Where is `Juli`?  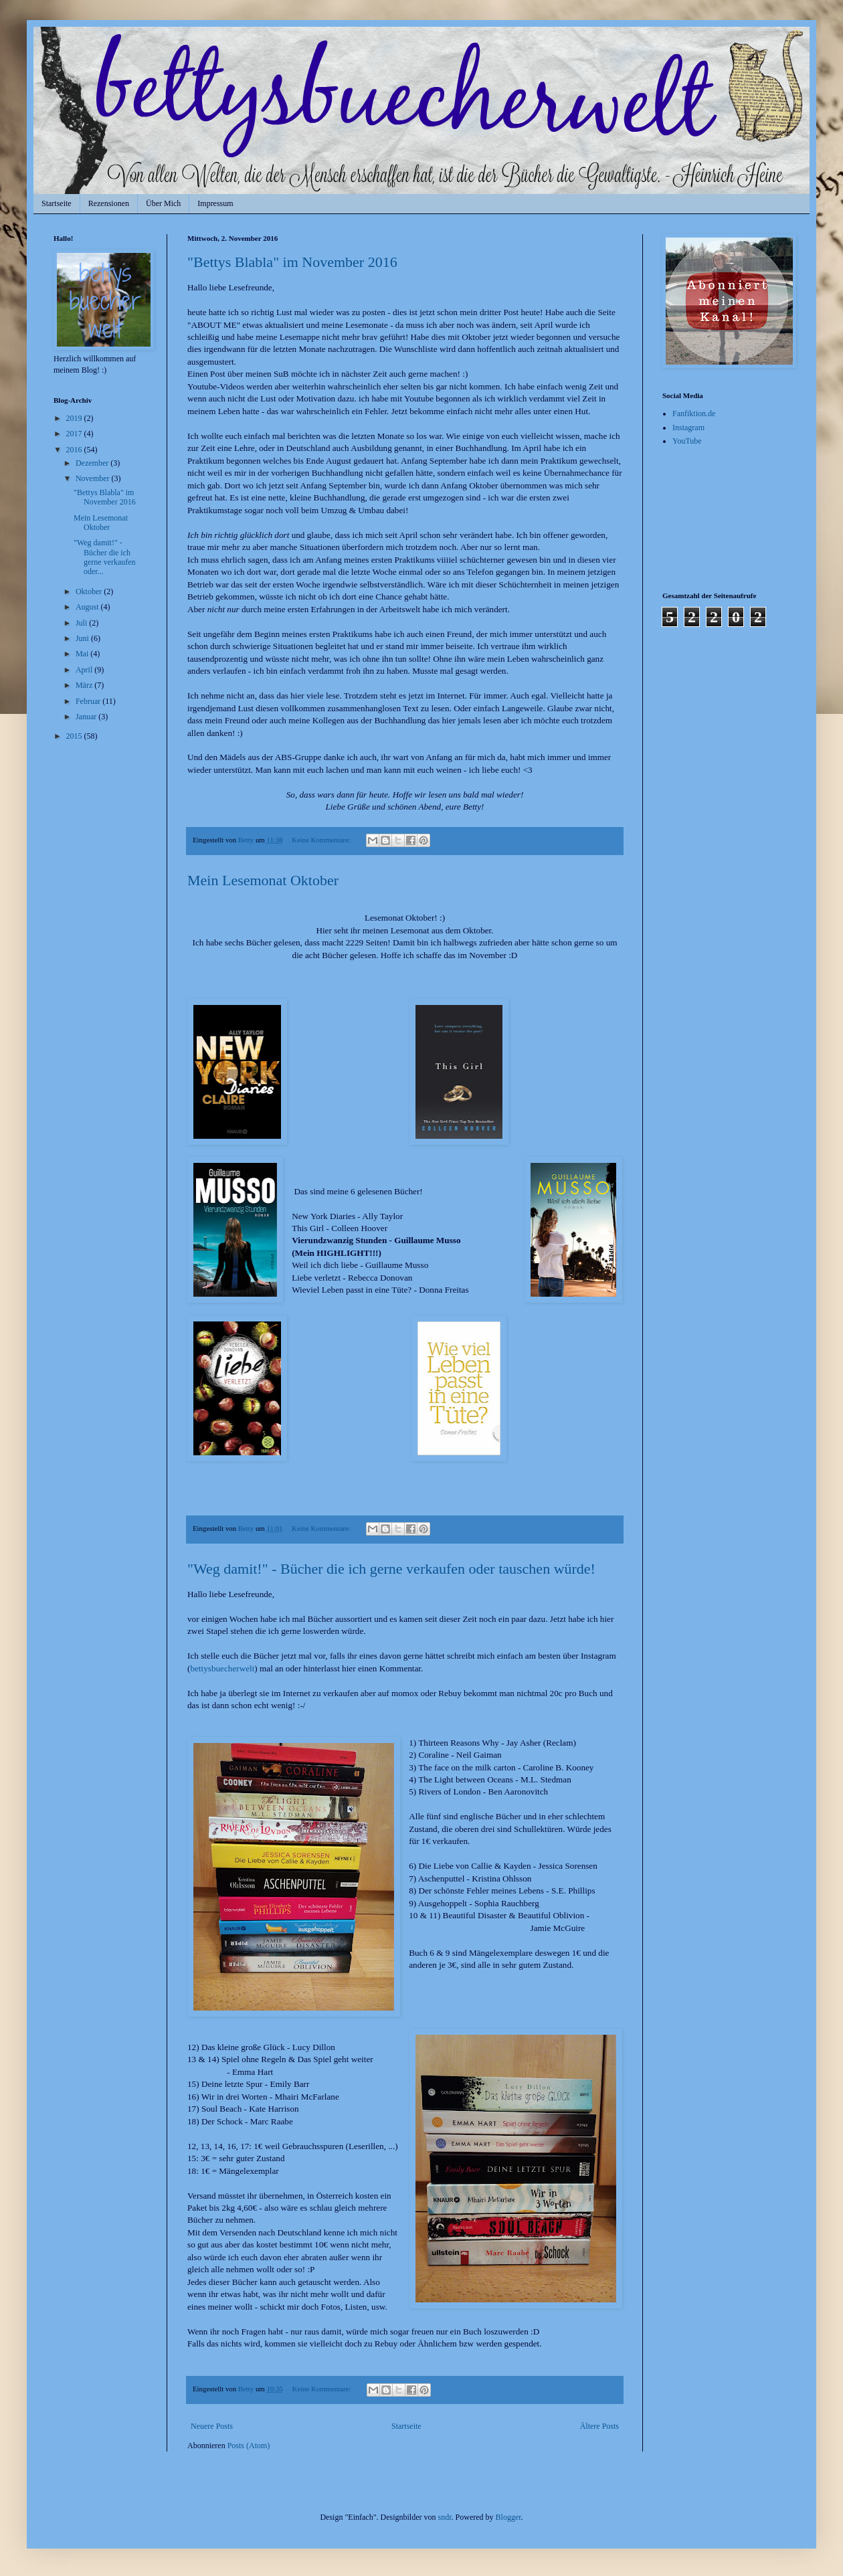
Juli is located at coordinates (82, 623).